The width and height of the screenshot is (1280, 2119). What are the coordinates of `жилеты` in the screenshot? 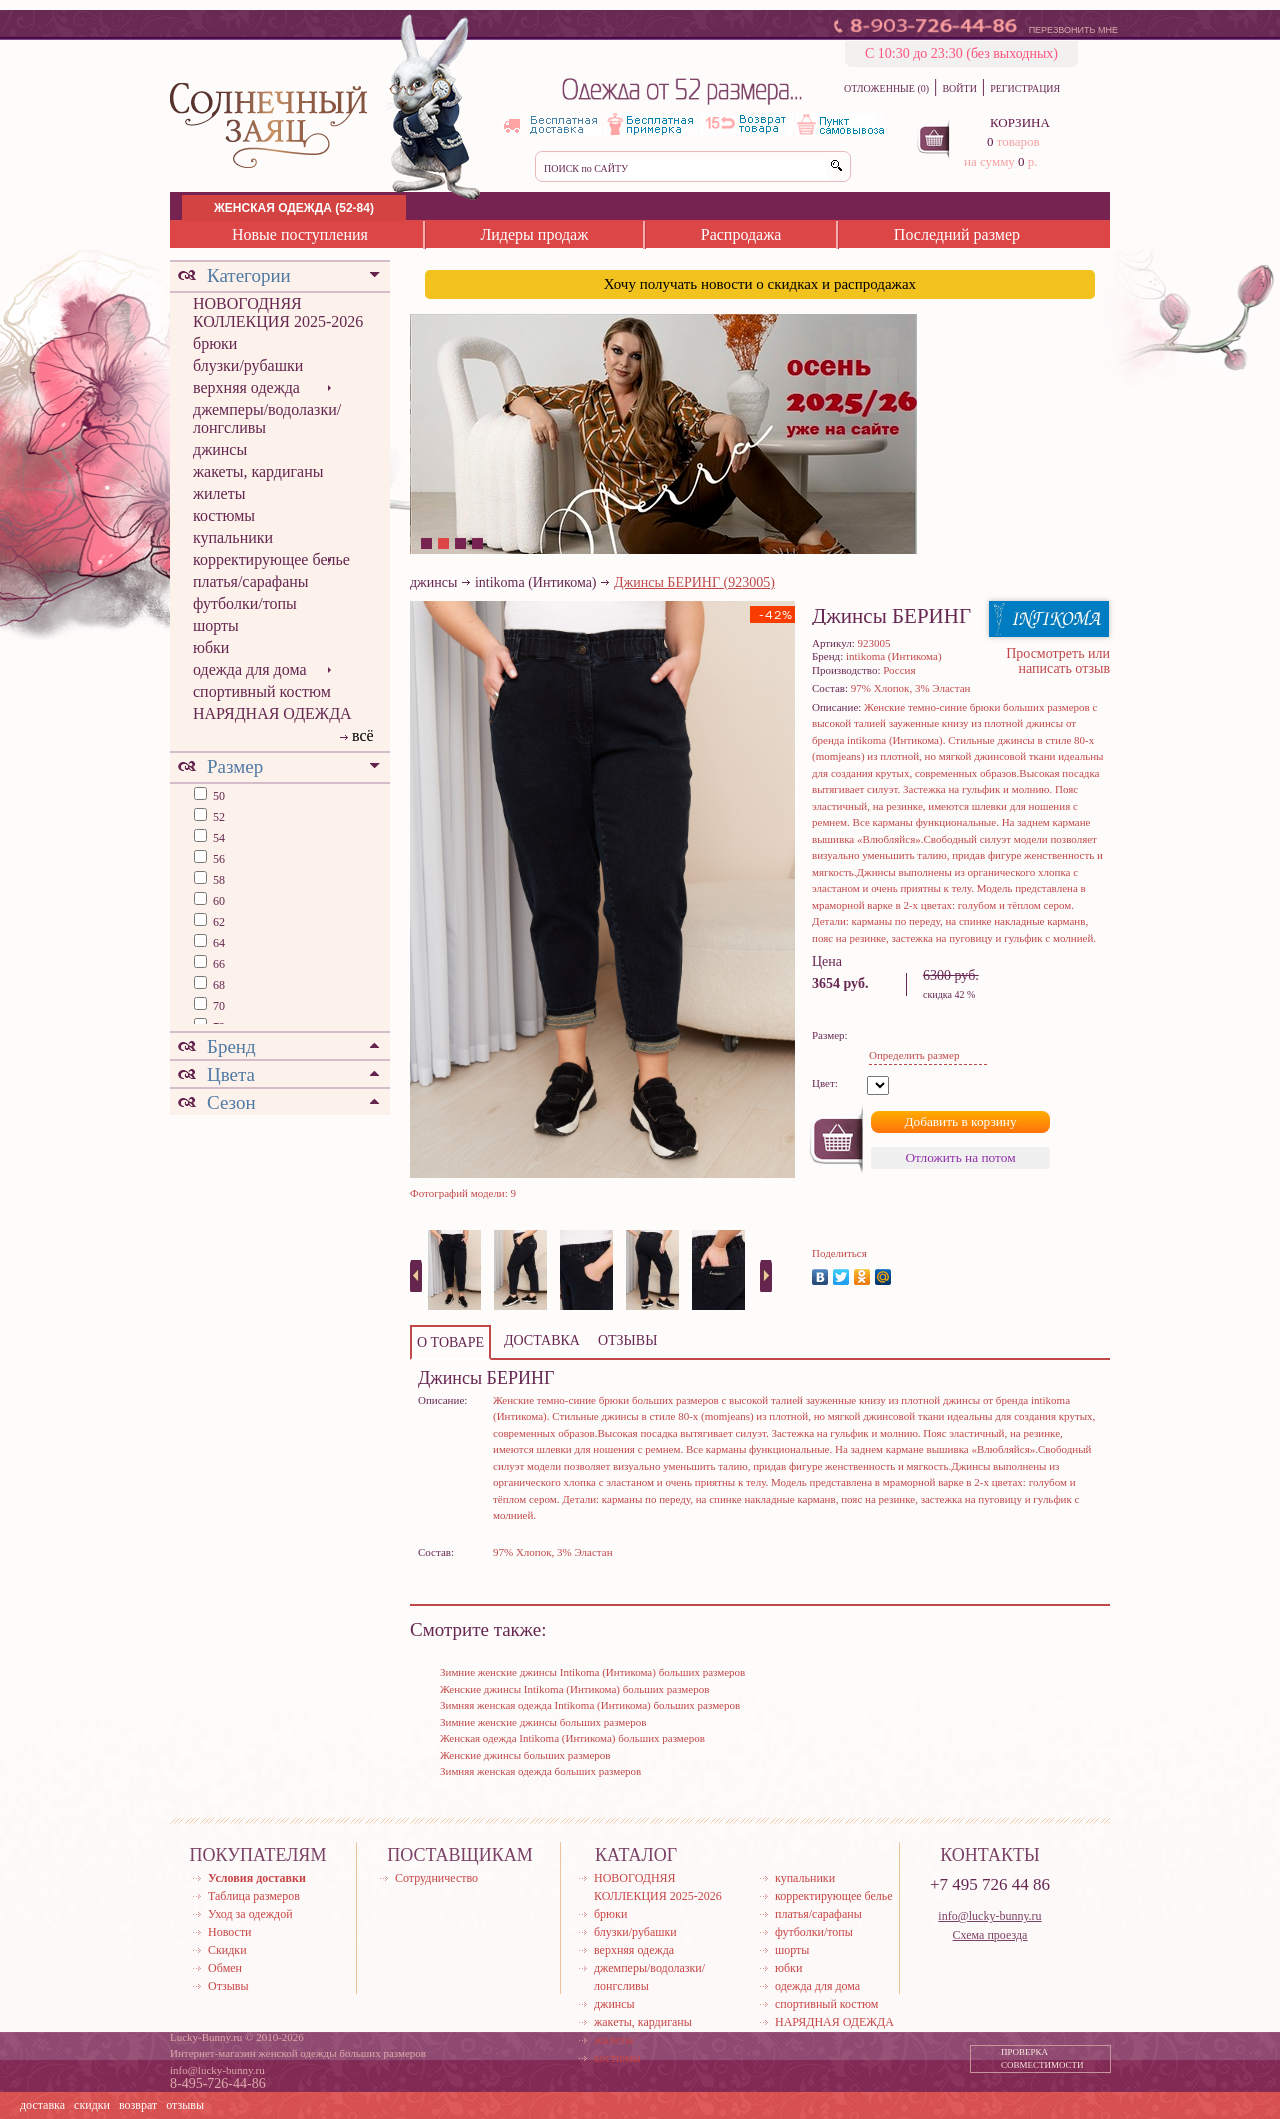 It's located at (219, 493).